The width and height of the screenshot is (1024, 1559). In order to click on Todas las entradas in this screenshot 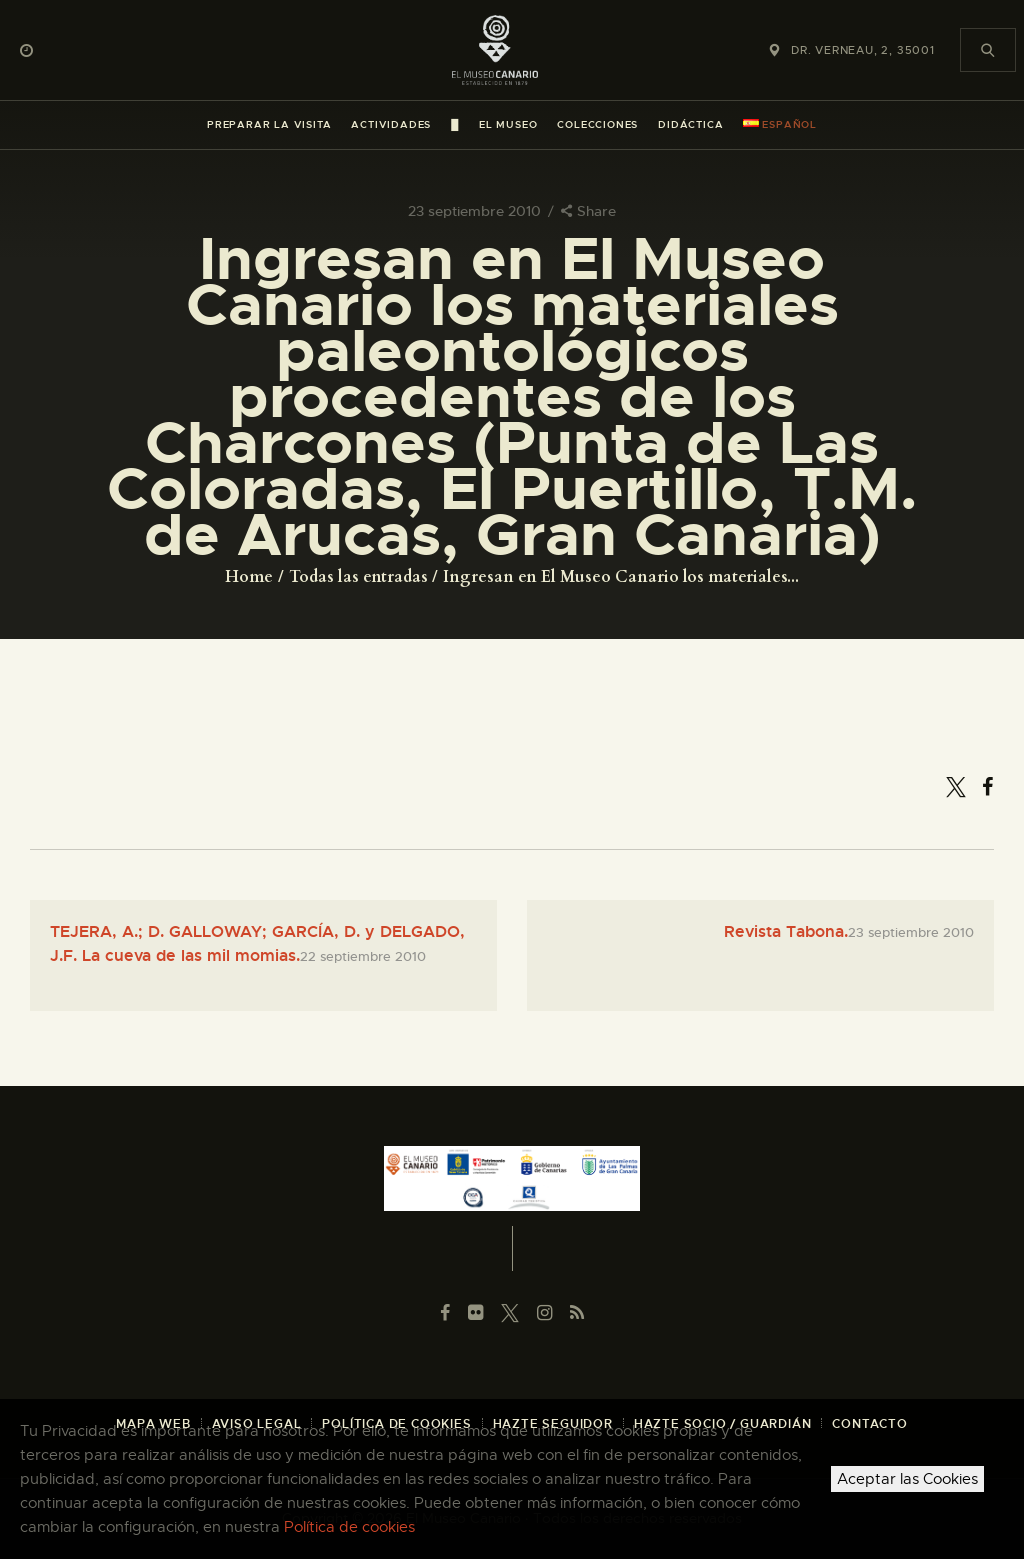, I will do `click(358, 577)`.